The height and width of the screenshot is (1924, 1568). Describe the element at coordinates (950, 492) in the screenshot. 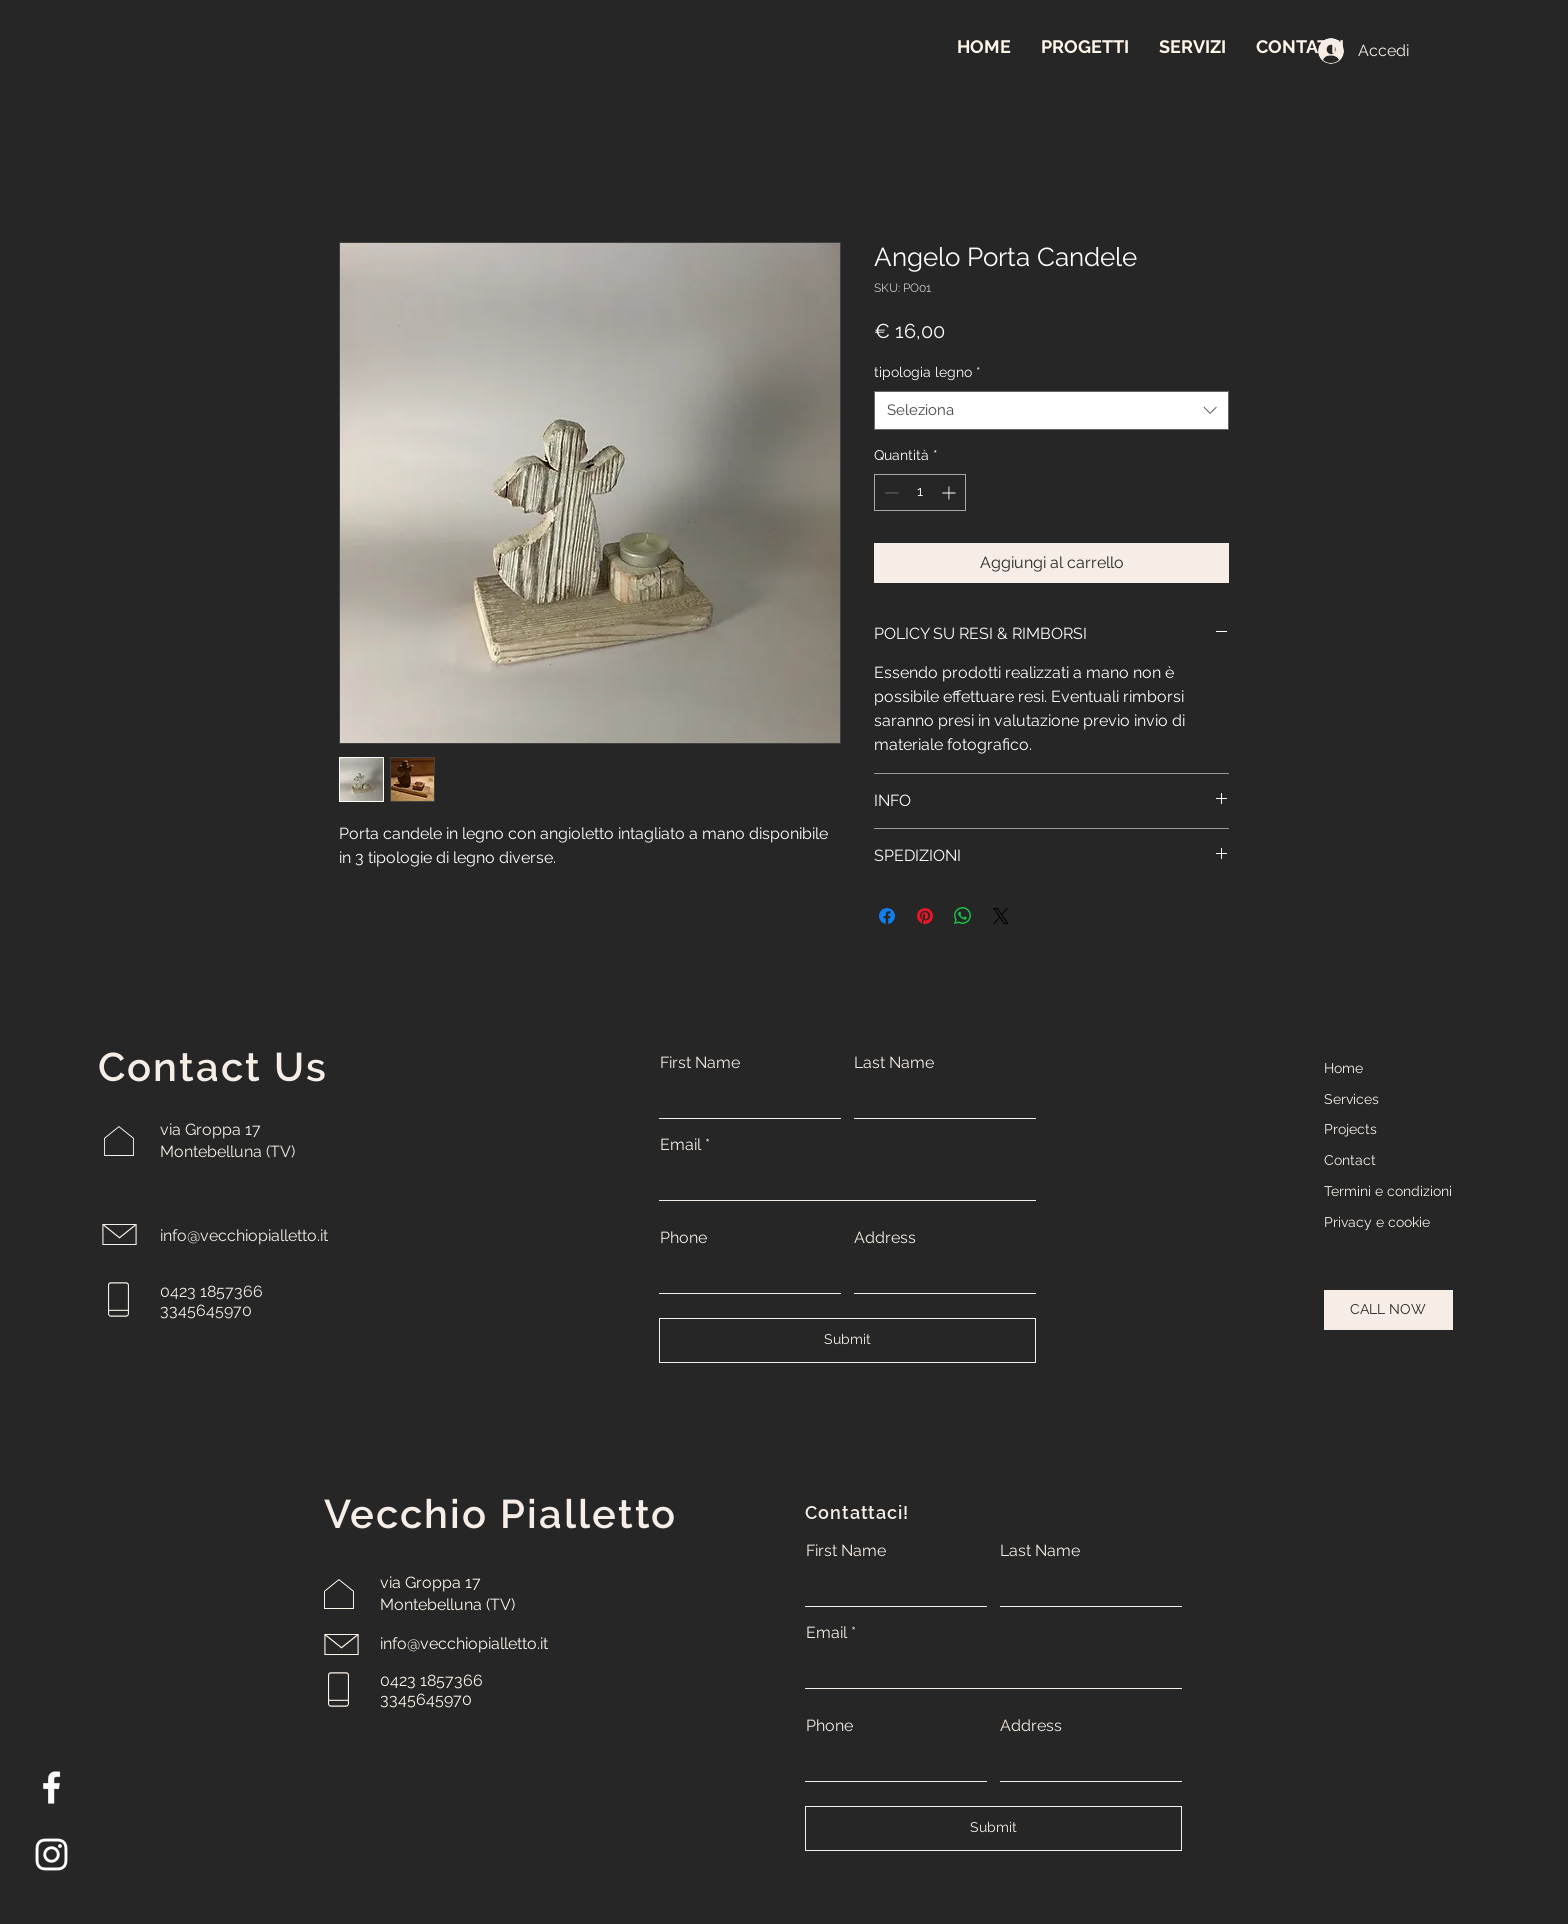

I see `[Increment]` at that location.